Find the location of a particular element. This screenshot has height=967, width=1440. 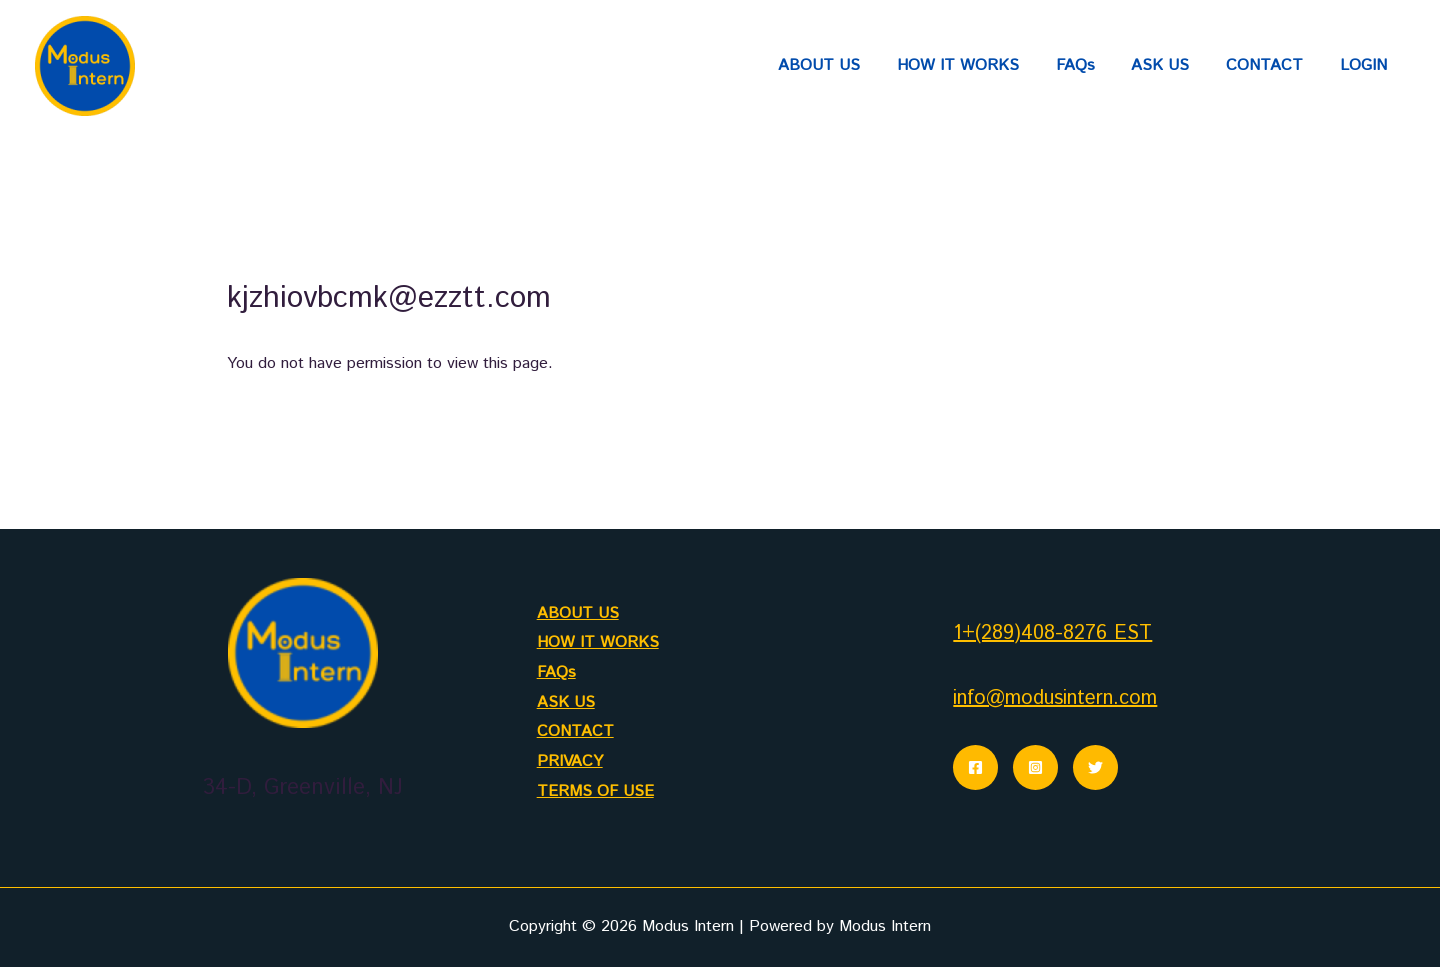

[Twitter] is located at coordinates (1095, 767).